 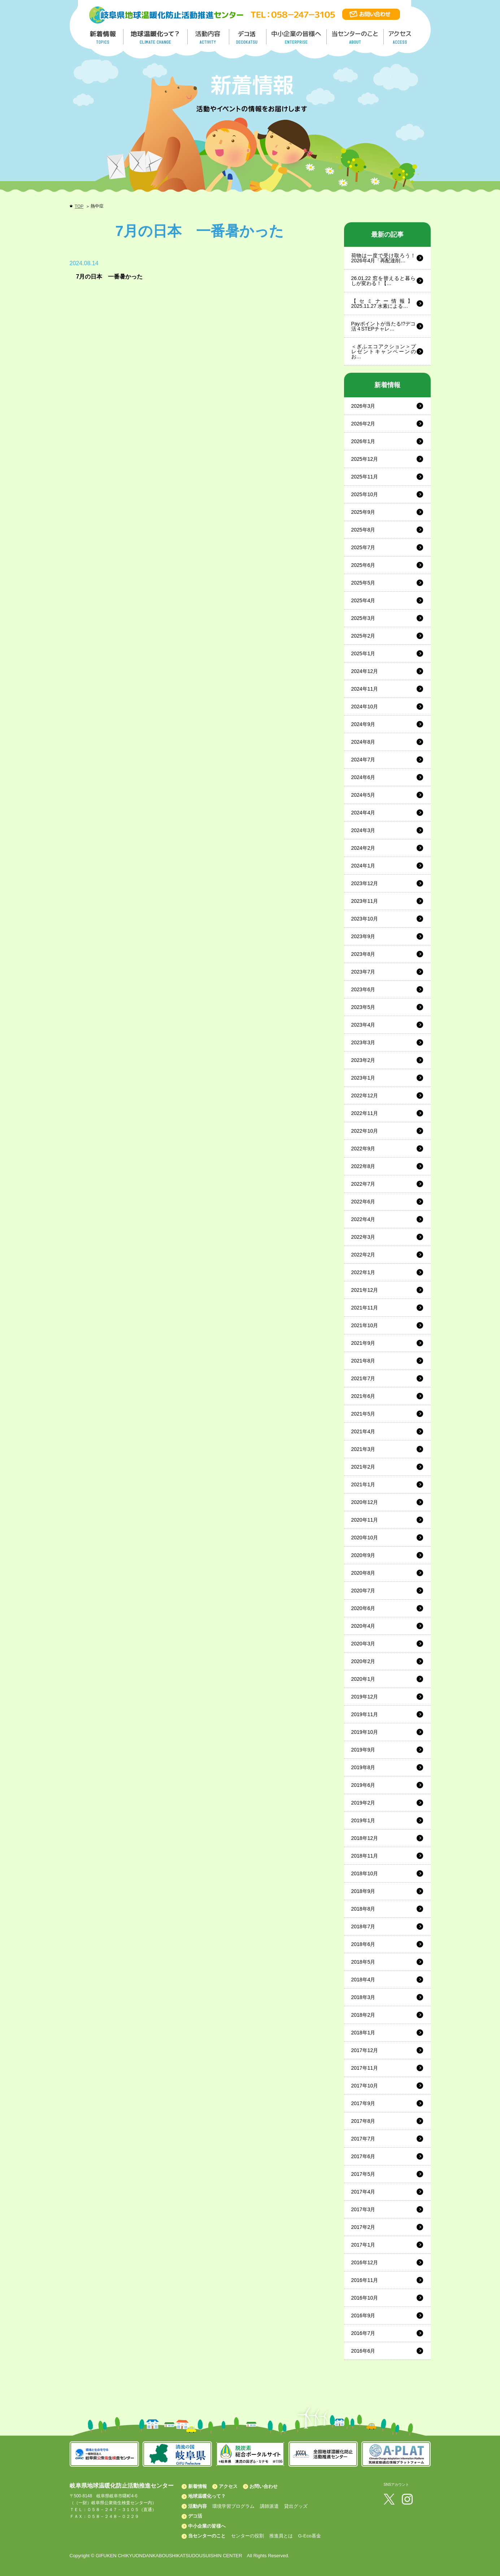 What do you see at coordinates (363, 1767) in the screenshot?
I see `2019年8月` at bounding box center [363, 1767].